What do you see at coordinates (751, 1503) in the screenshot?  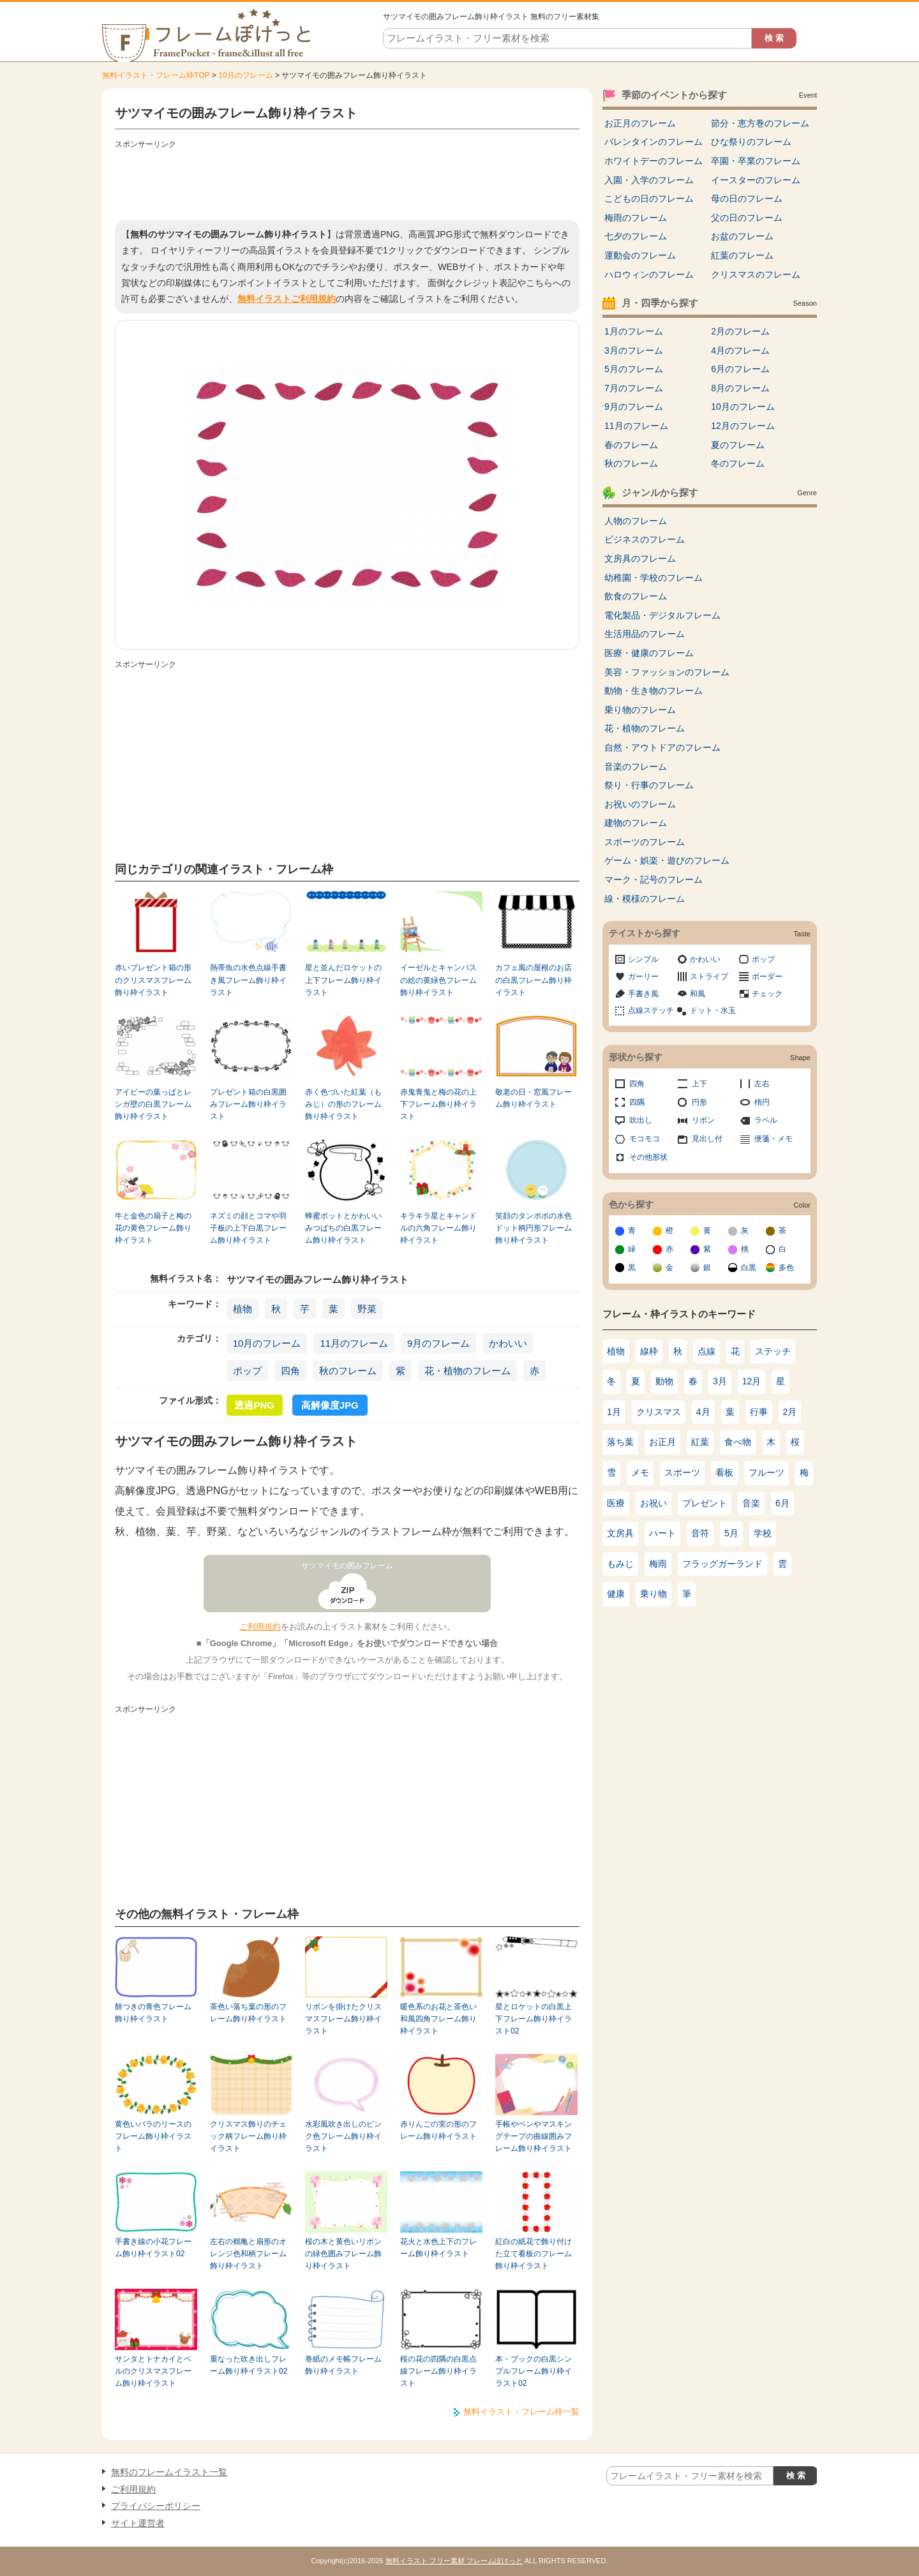 I see `音楽` at bounding box center [751, 1503].